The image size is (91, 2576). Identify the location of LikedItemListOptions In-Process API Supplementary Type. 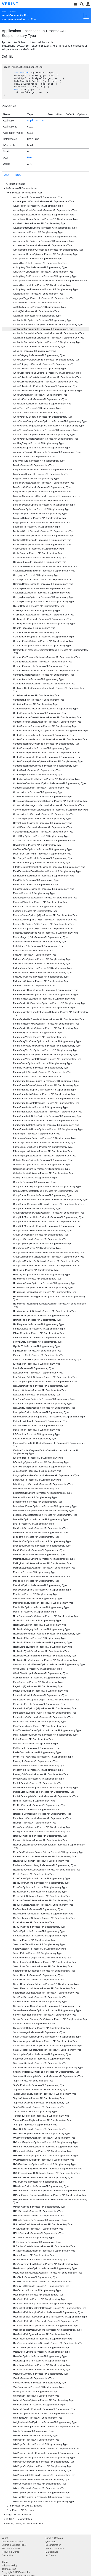
(42, 1546).